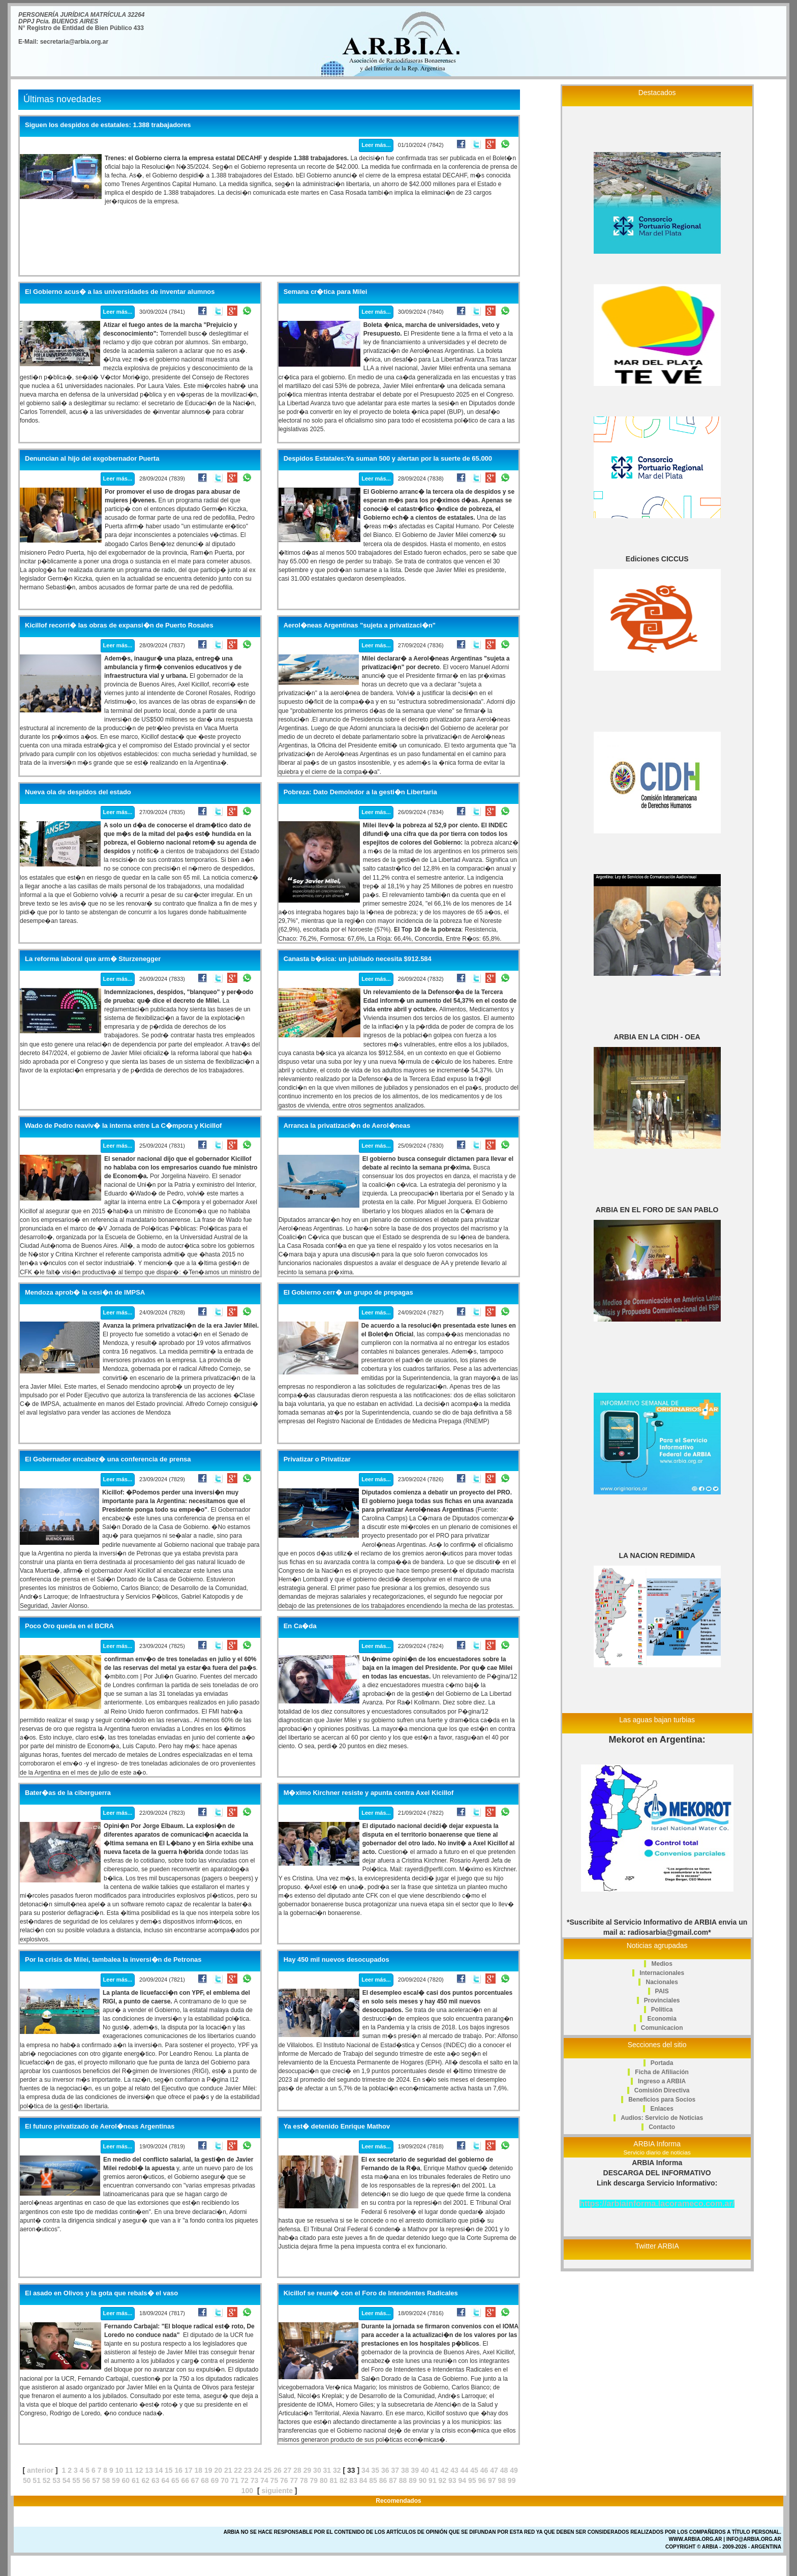 The height and width of the screenshot is (2576, 797). What do you see at coordinates (268, 2470) in the screenshot?
I see `25` at bounding box center [268, 2470].